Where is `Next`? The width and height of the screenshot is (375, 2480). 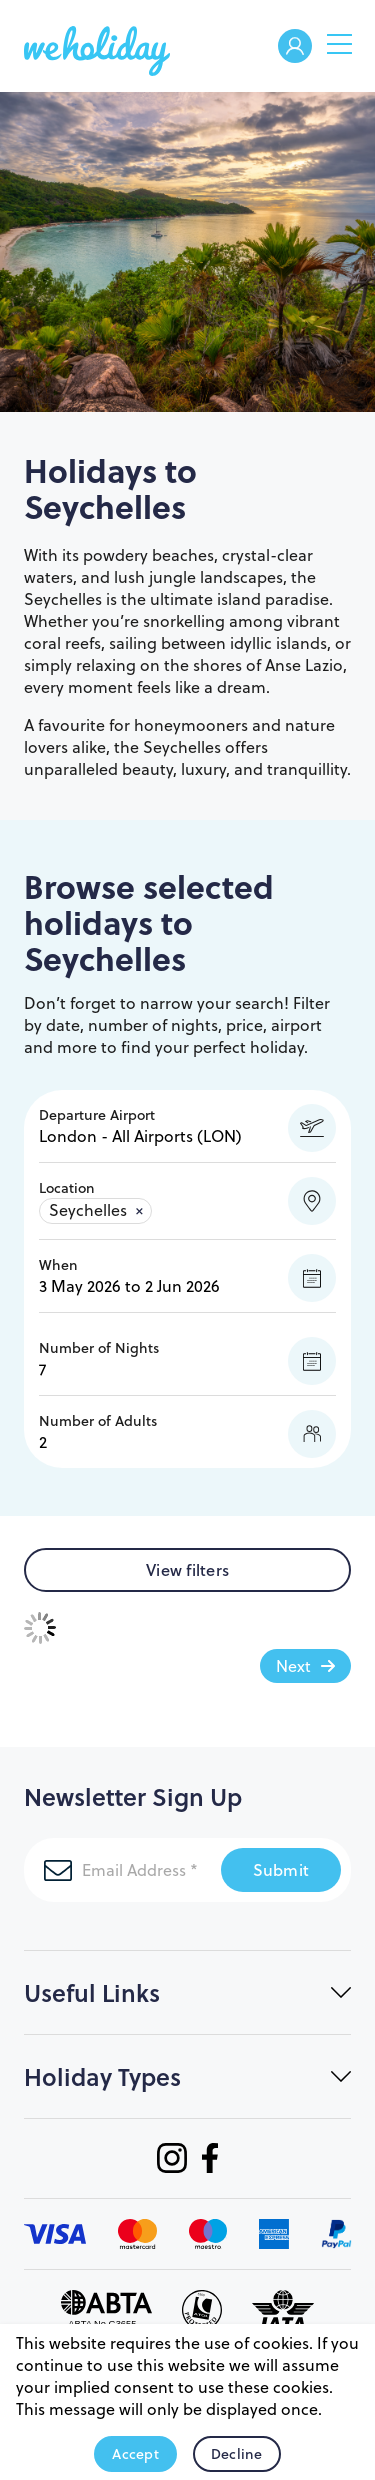 Next is located at coordinates (293, 1666).